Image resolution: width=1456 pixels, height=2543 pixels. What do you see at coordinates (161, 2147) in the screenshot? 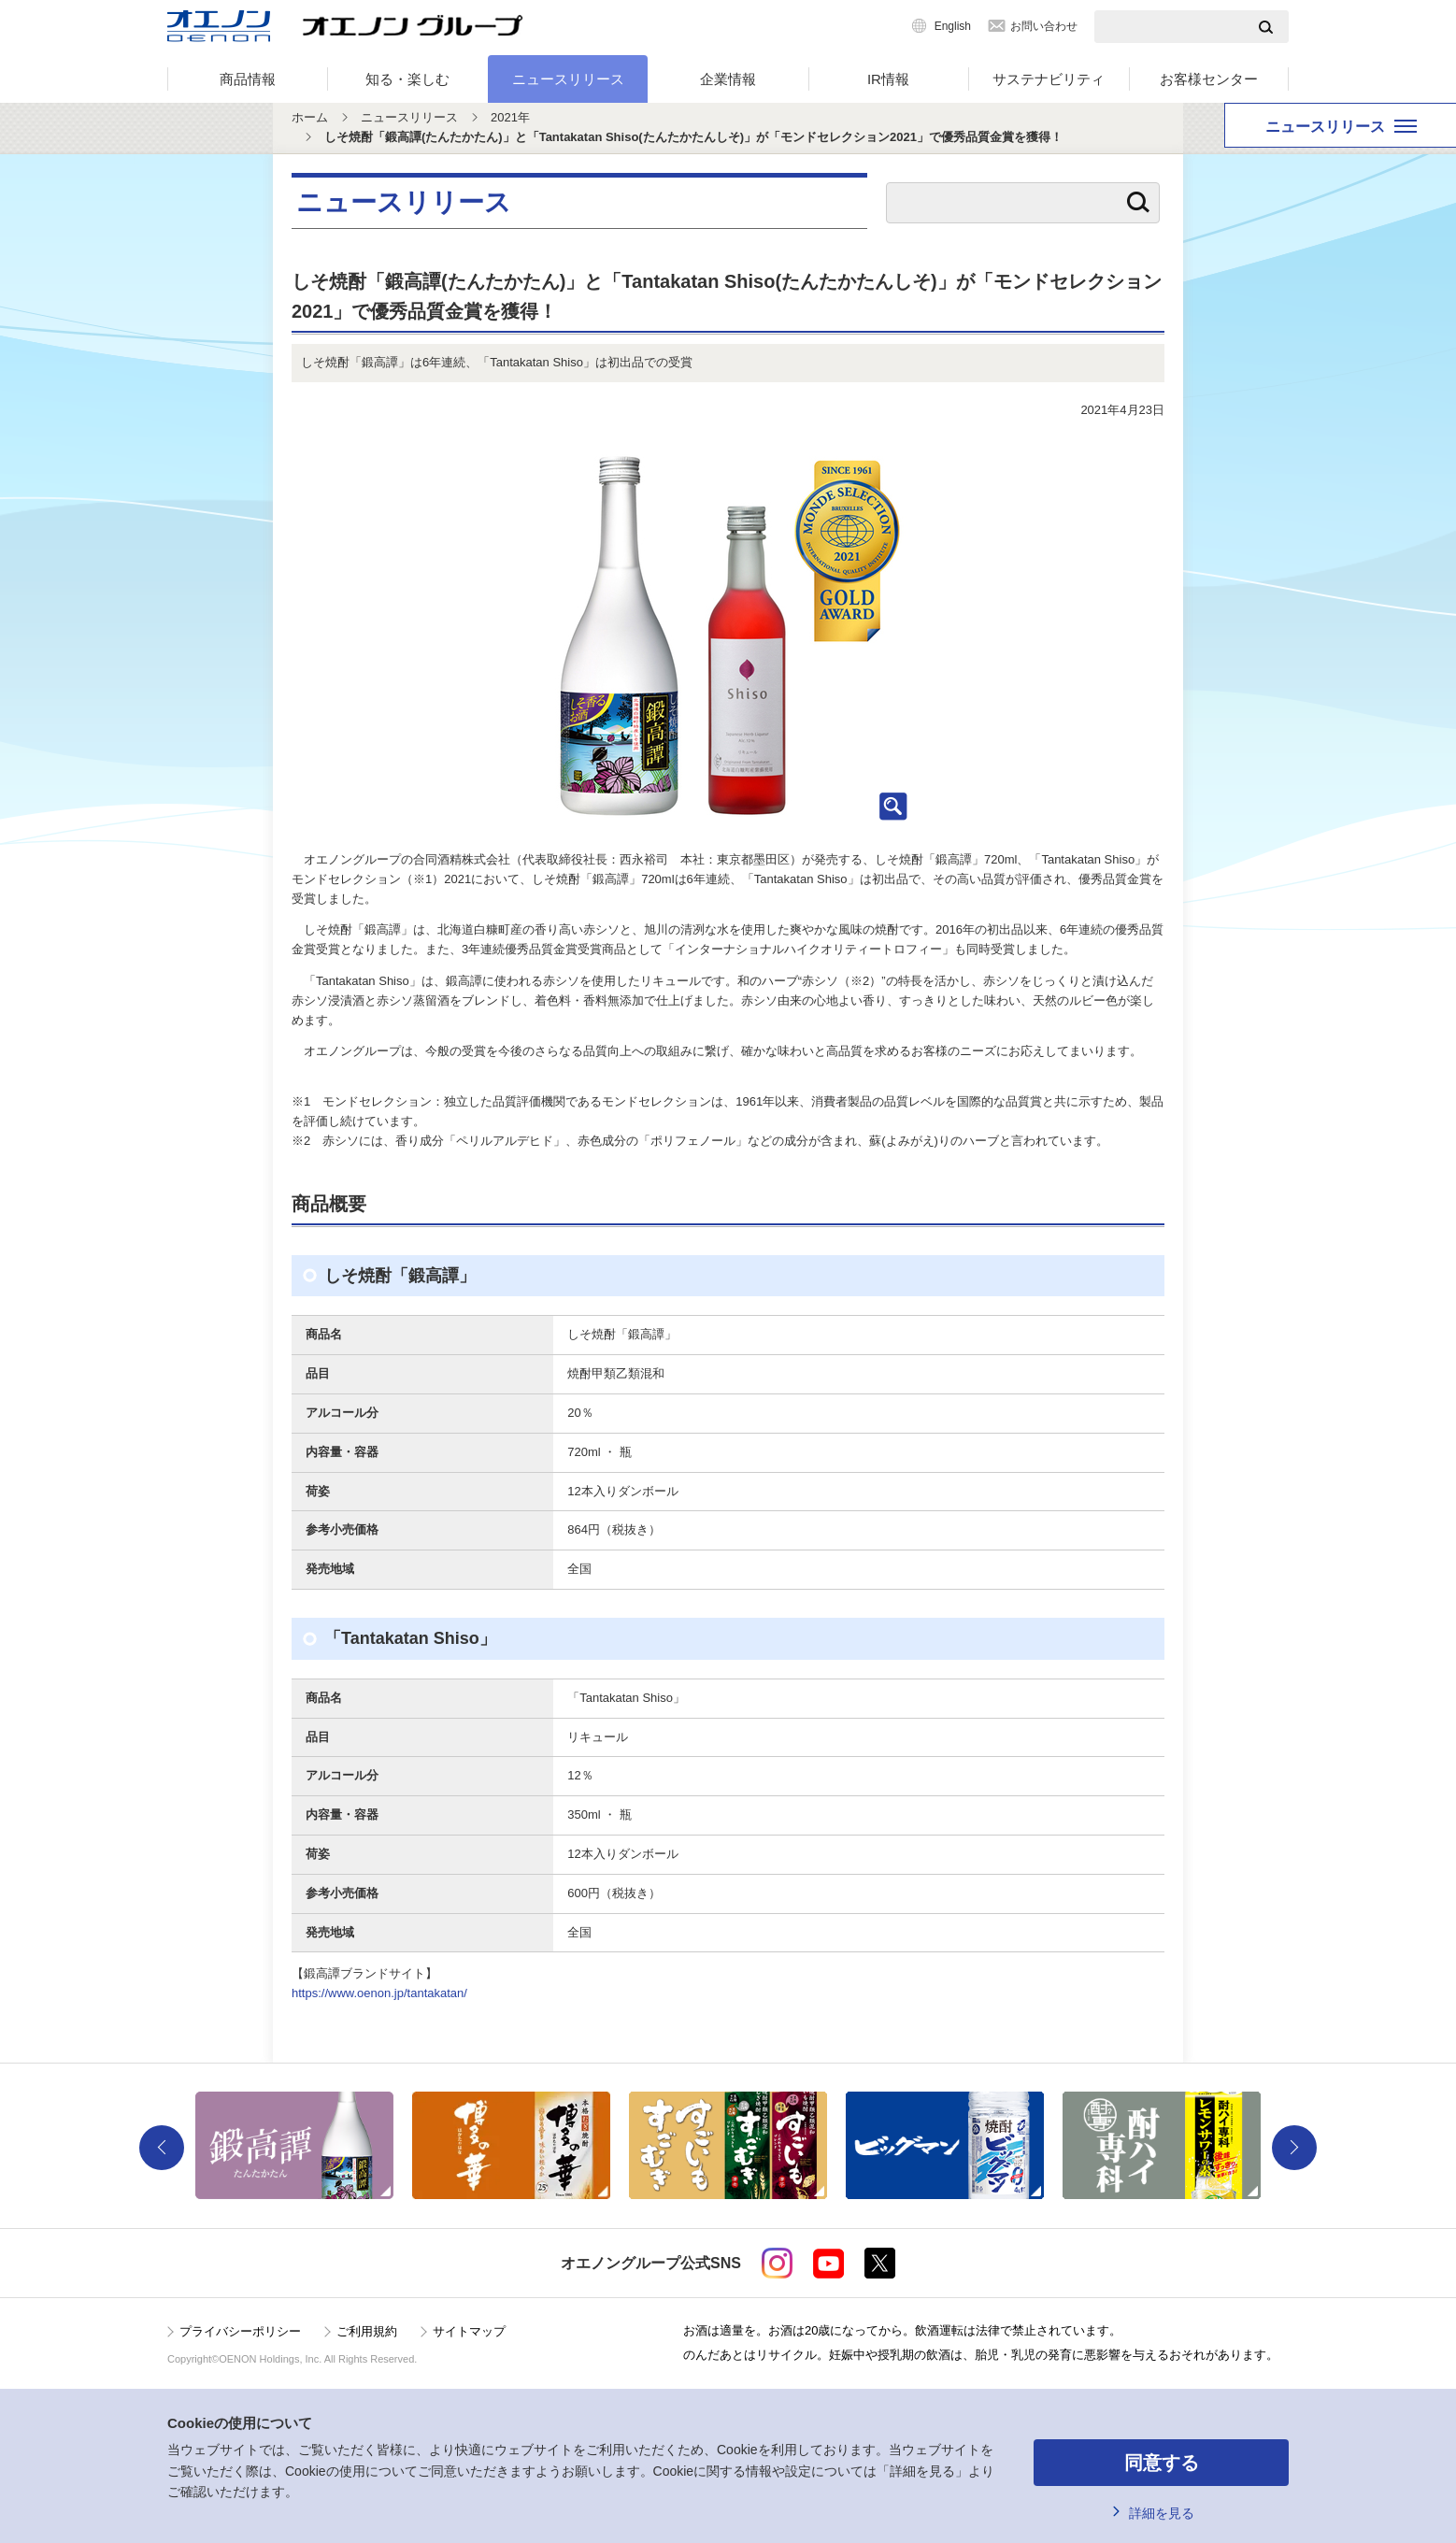
I see `Previous` at bounding box center [161, 2147].